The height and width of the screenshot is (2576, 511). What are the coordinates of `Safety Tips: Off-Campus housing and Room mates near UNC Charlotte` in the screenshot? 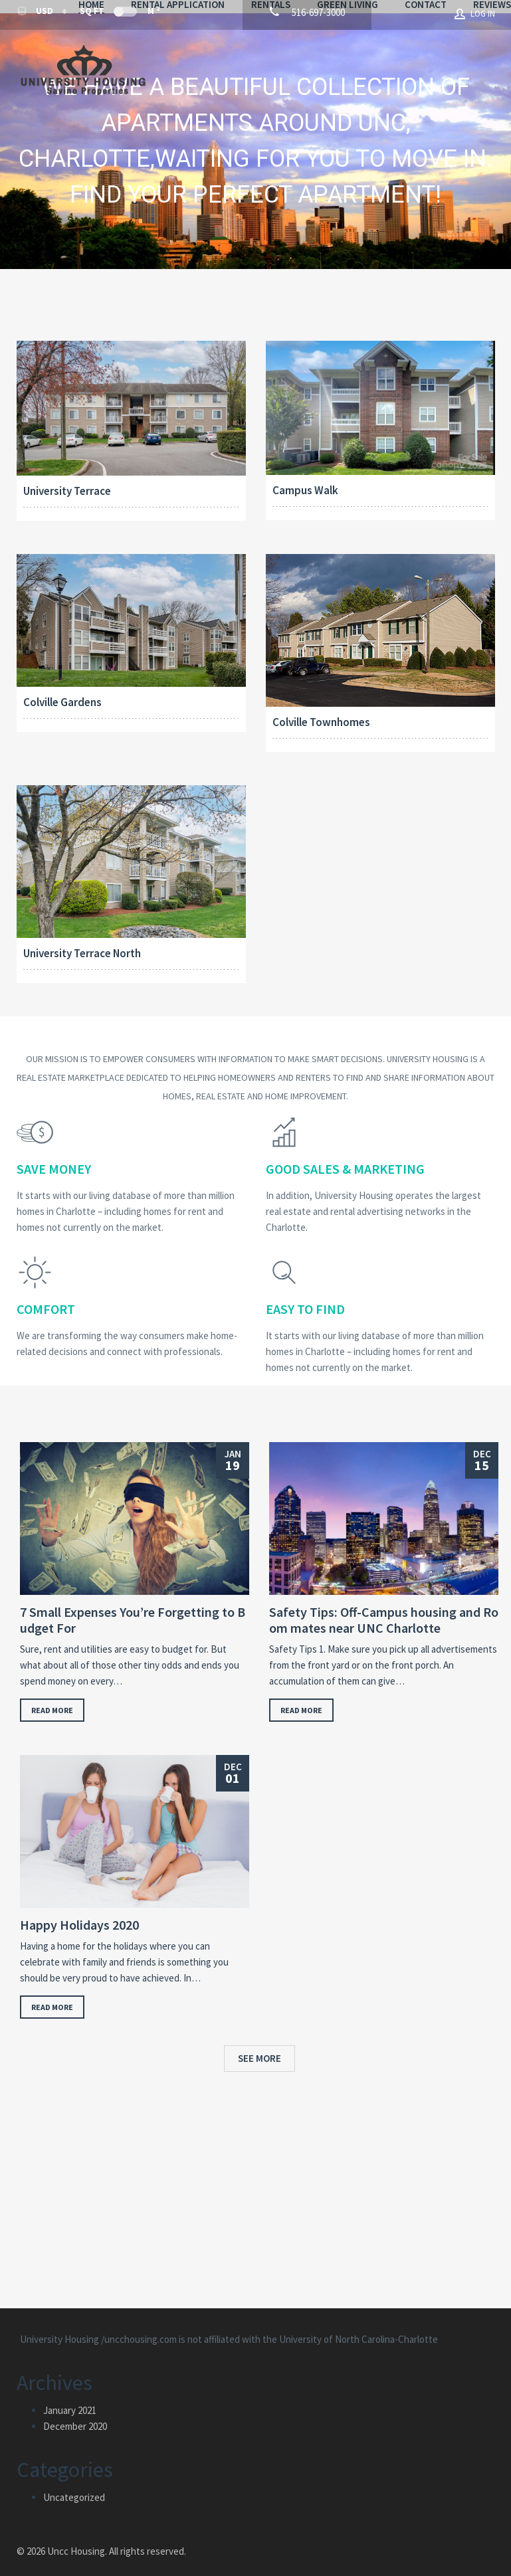 It's located at (383, 1607).